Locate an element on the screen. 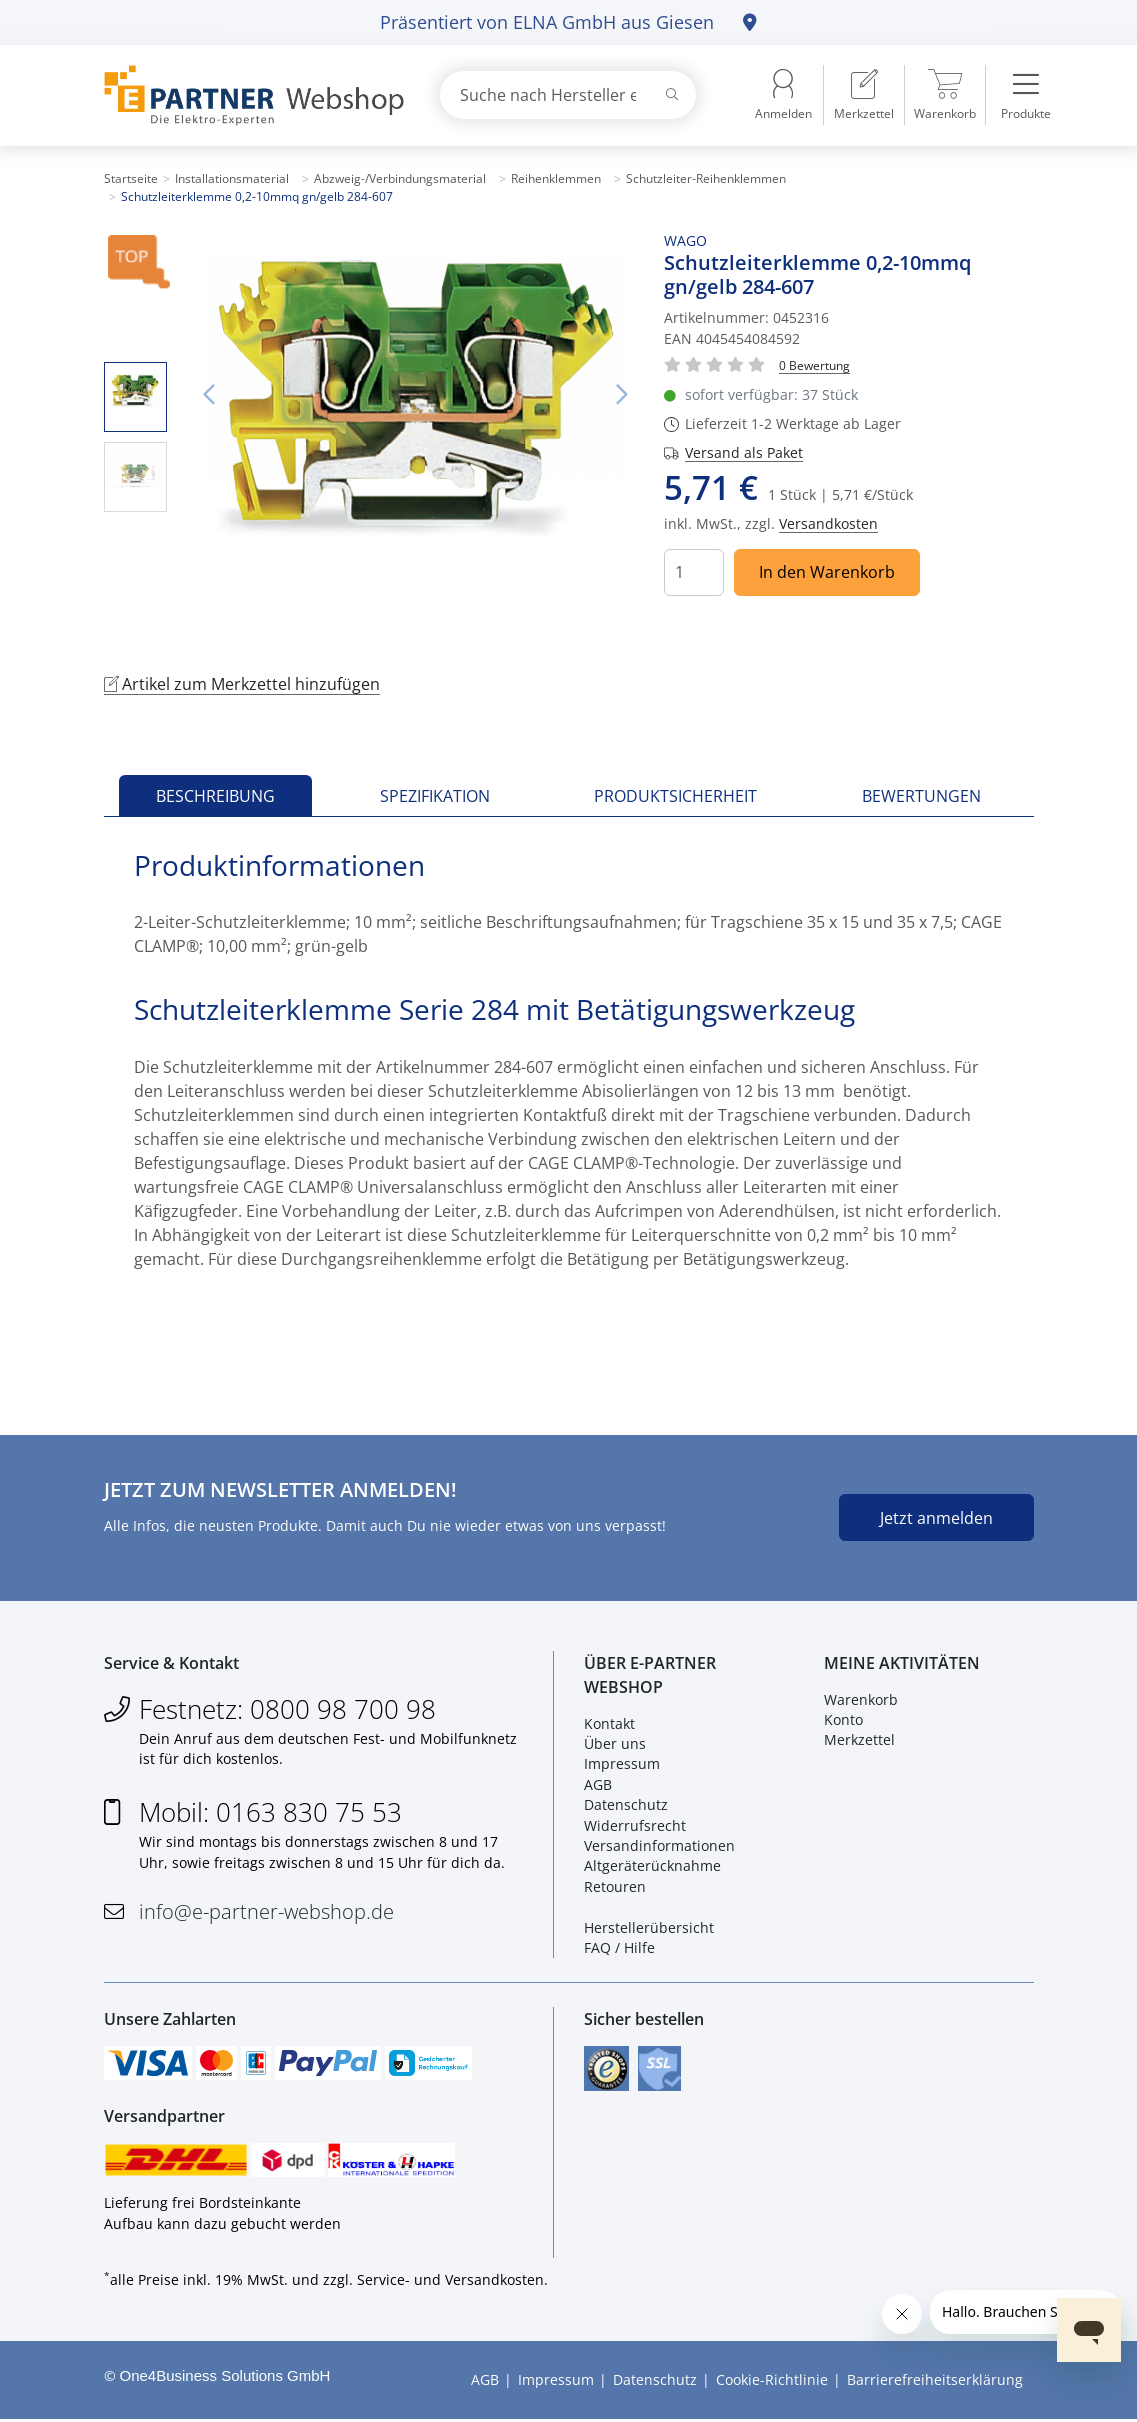 The height and width of the screenshot is (2422, 1137). Kontakt is located at coordinates (609, 1724).